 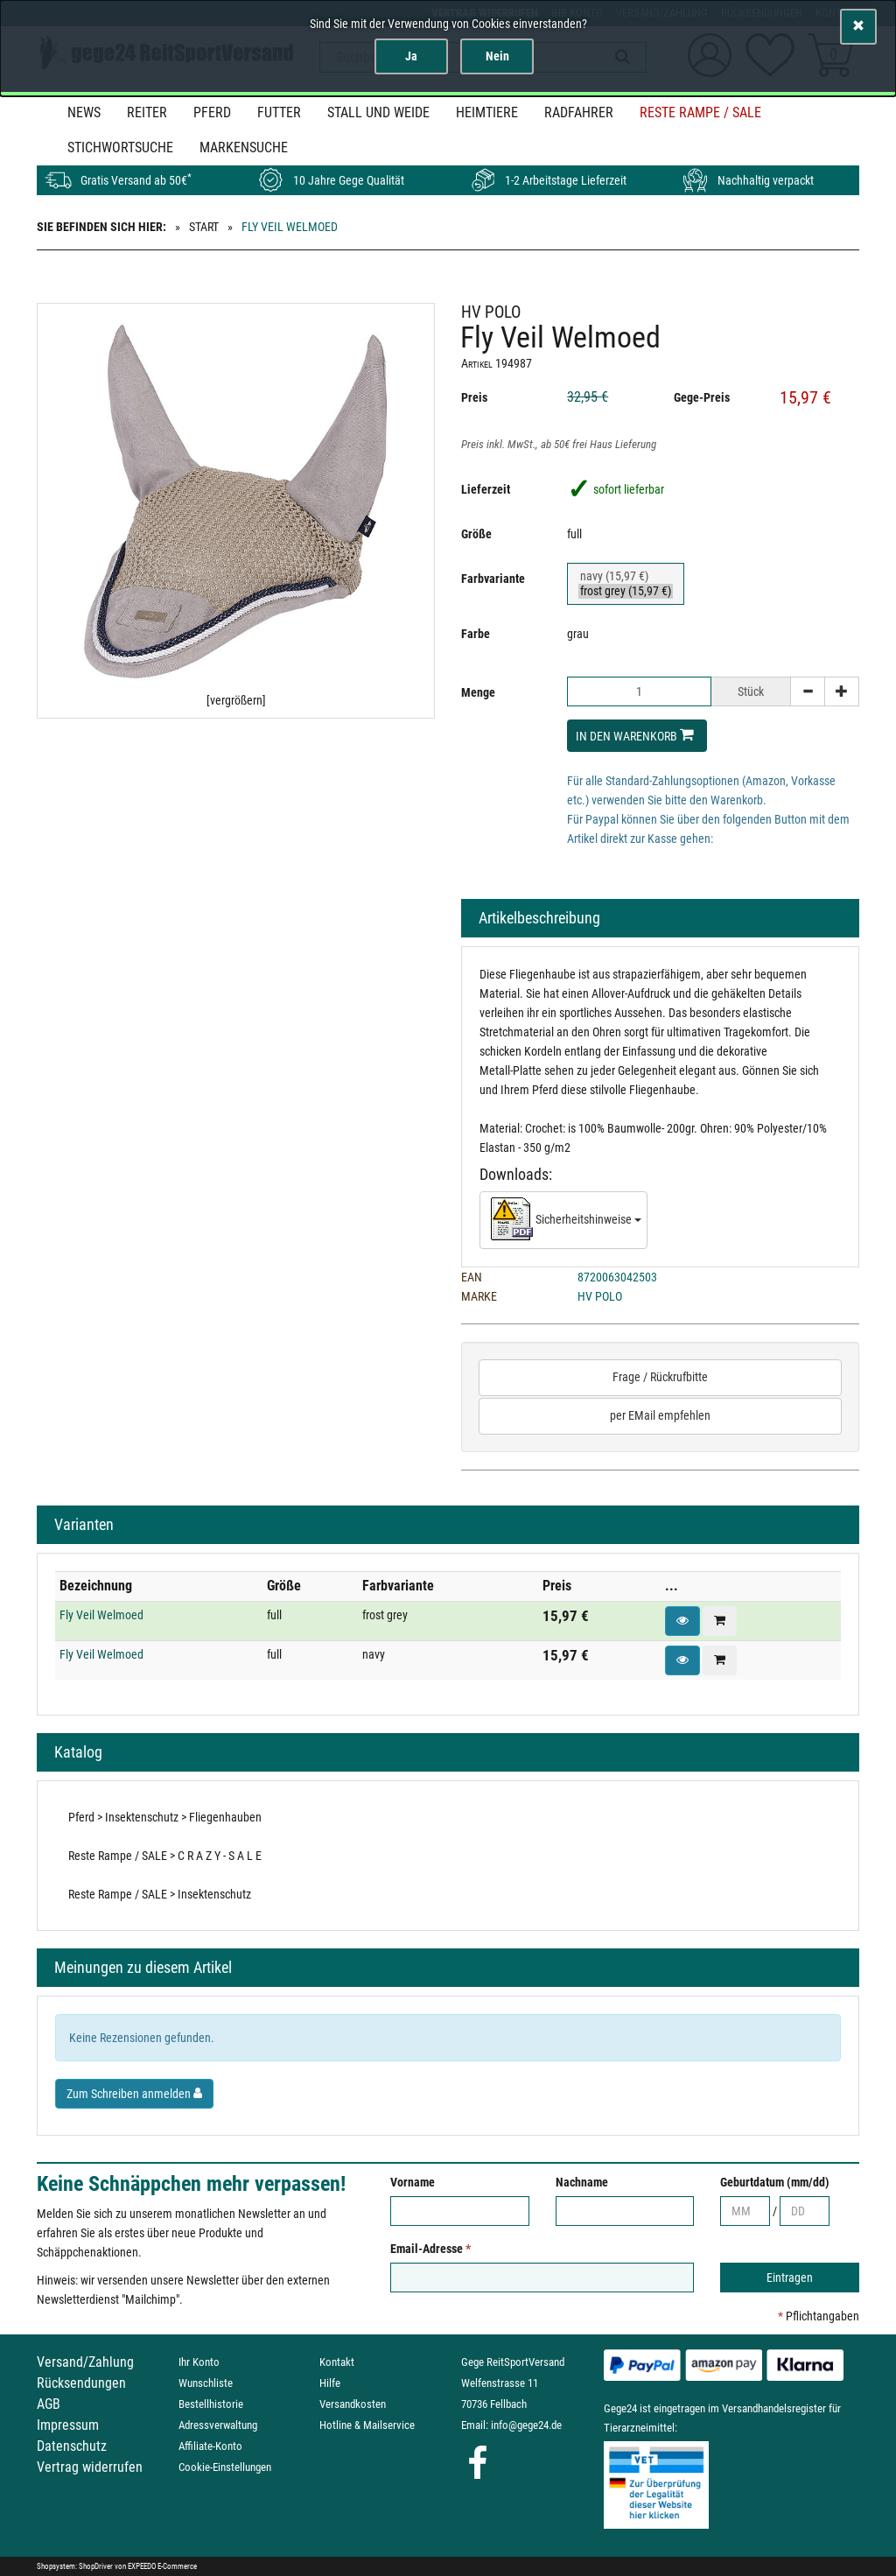 What do you see at coordinates (582, 2182) in the screenshot?
I see `Nachname` at bounding box center [582, 2182].